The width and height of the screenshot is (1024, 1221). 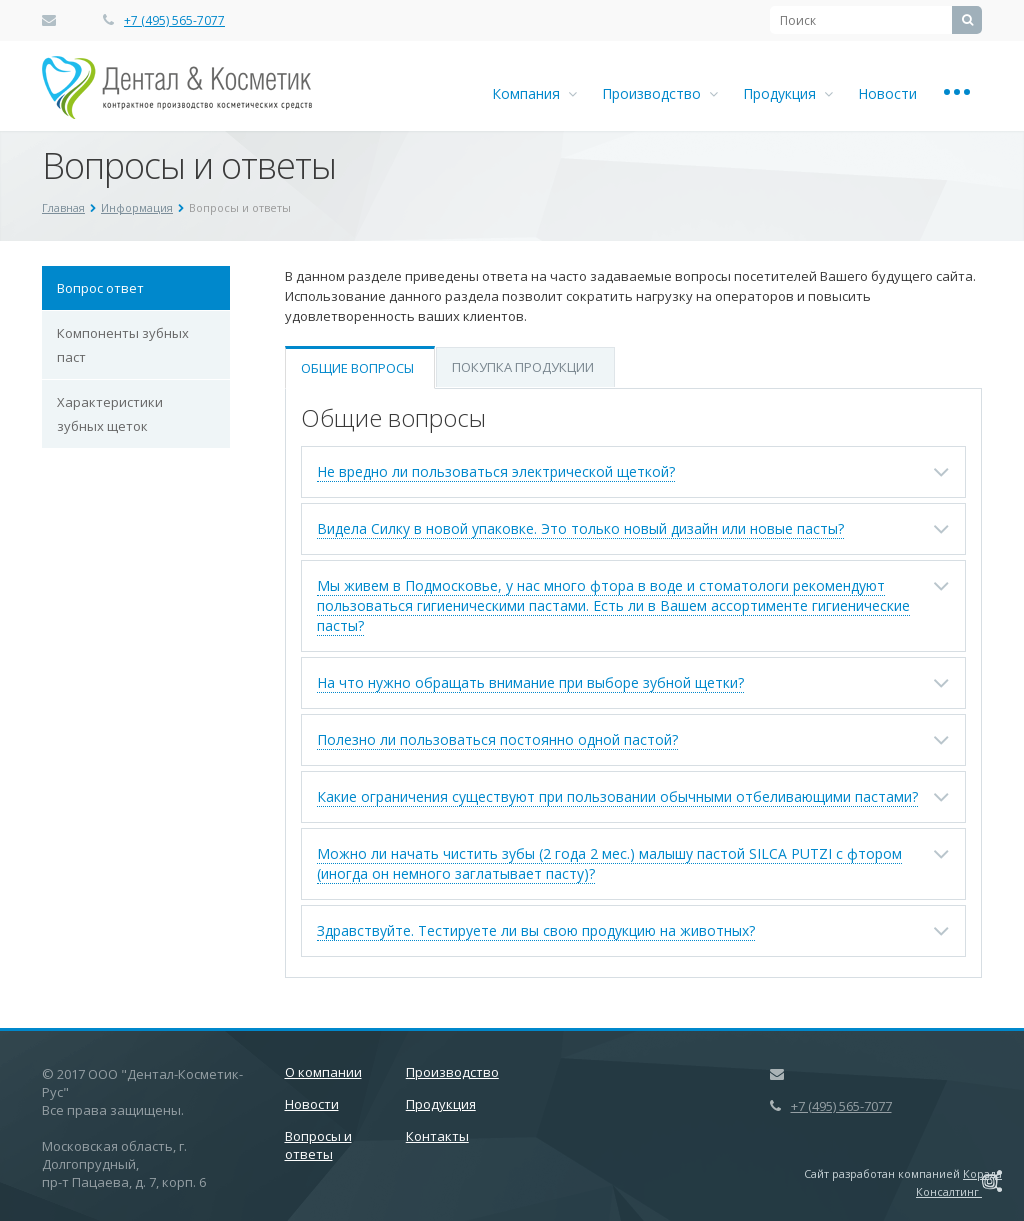 What do you see at coordinates (788, 93) in the screenshot?
I see `Продукция` at bounding box center [788, 93].